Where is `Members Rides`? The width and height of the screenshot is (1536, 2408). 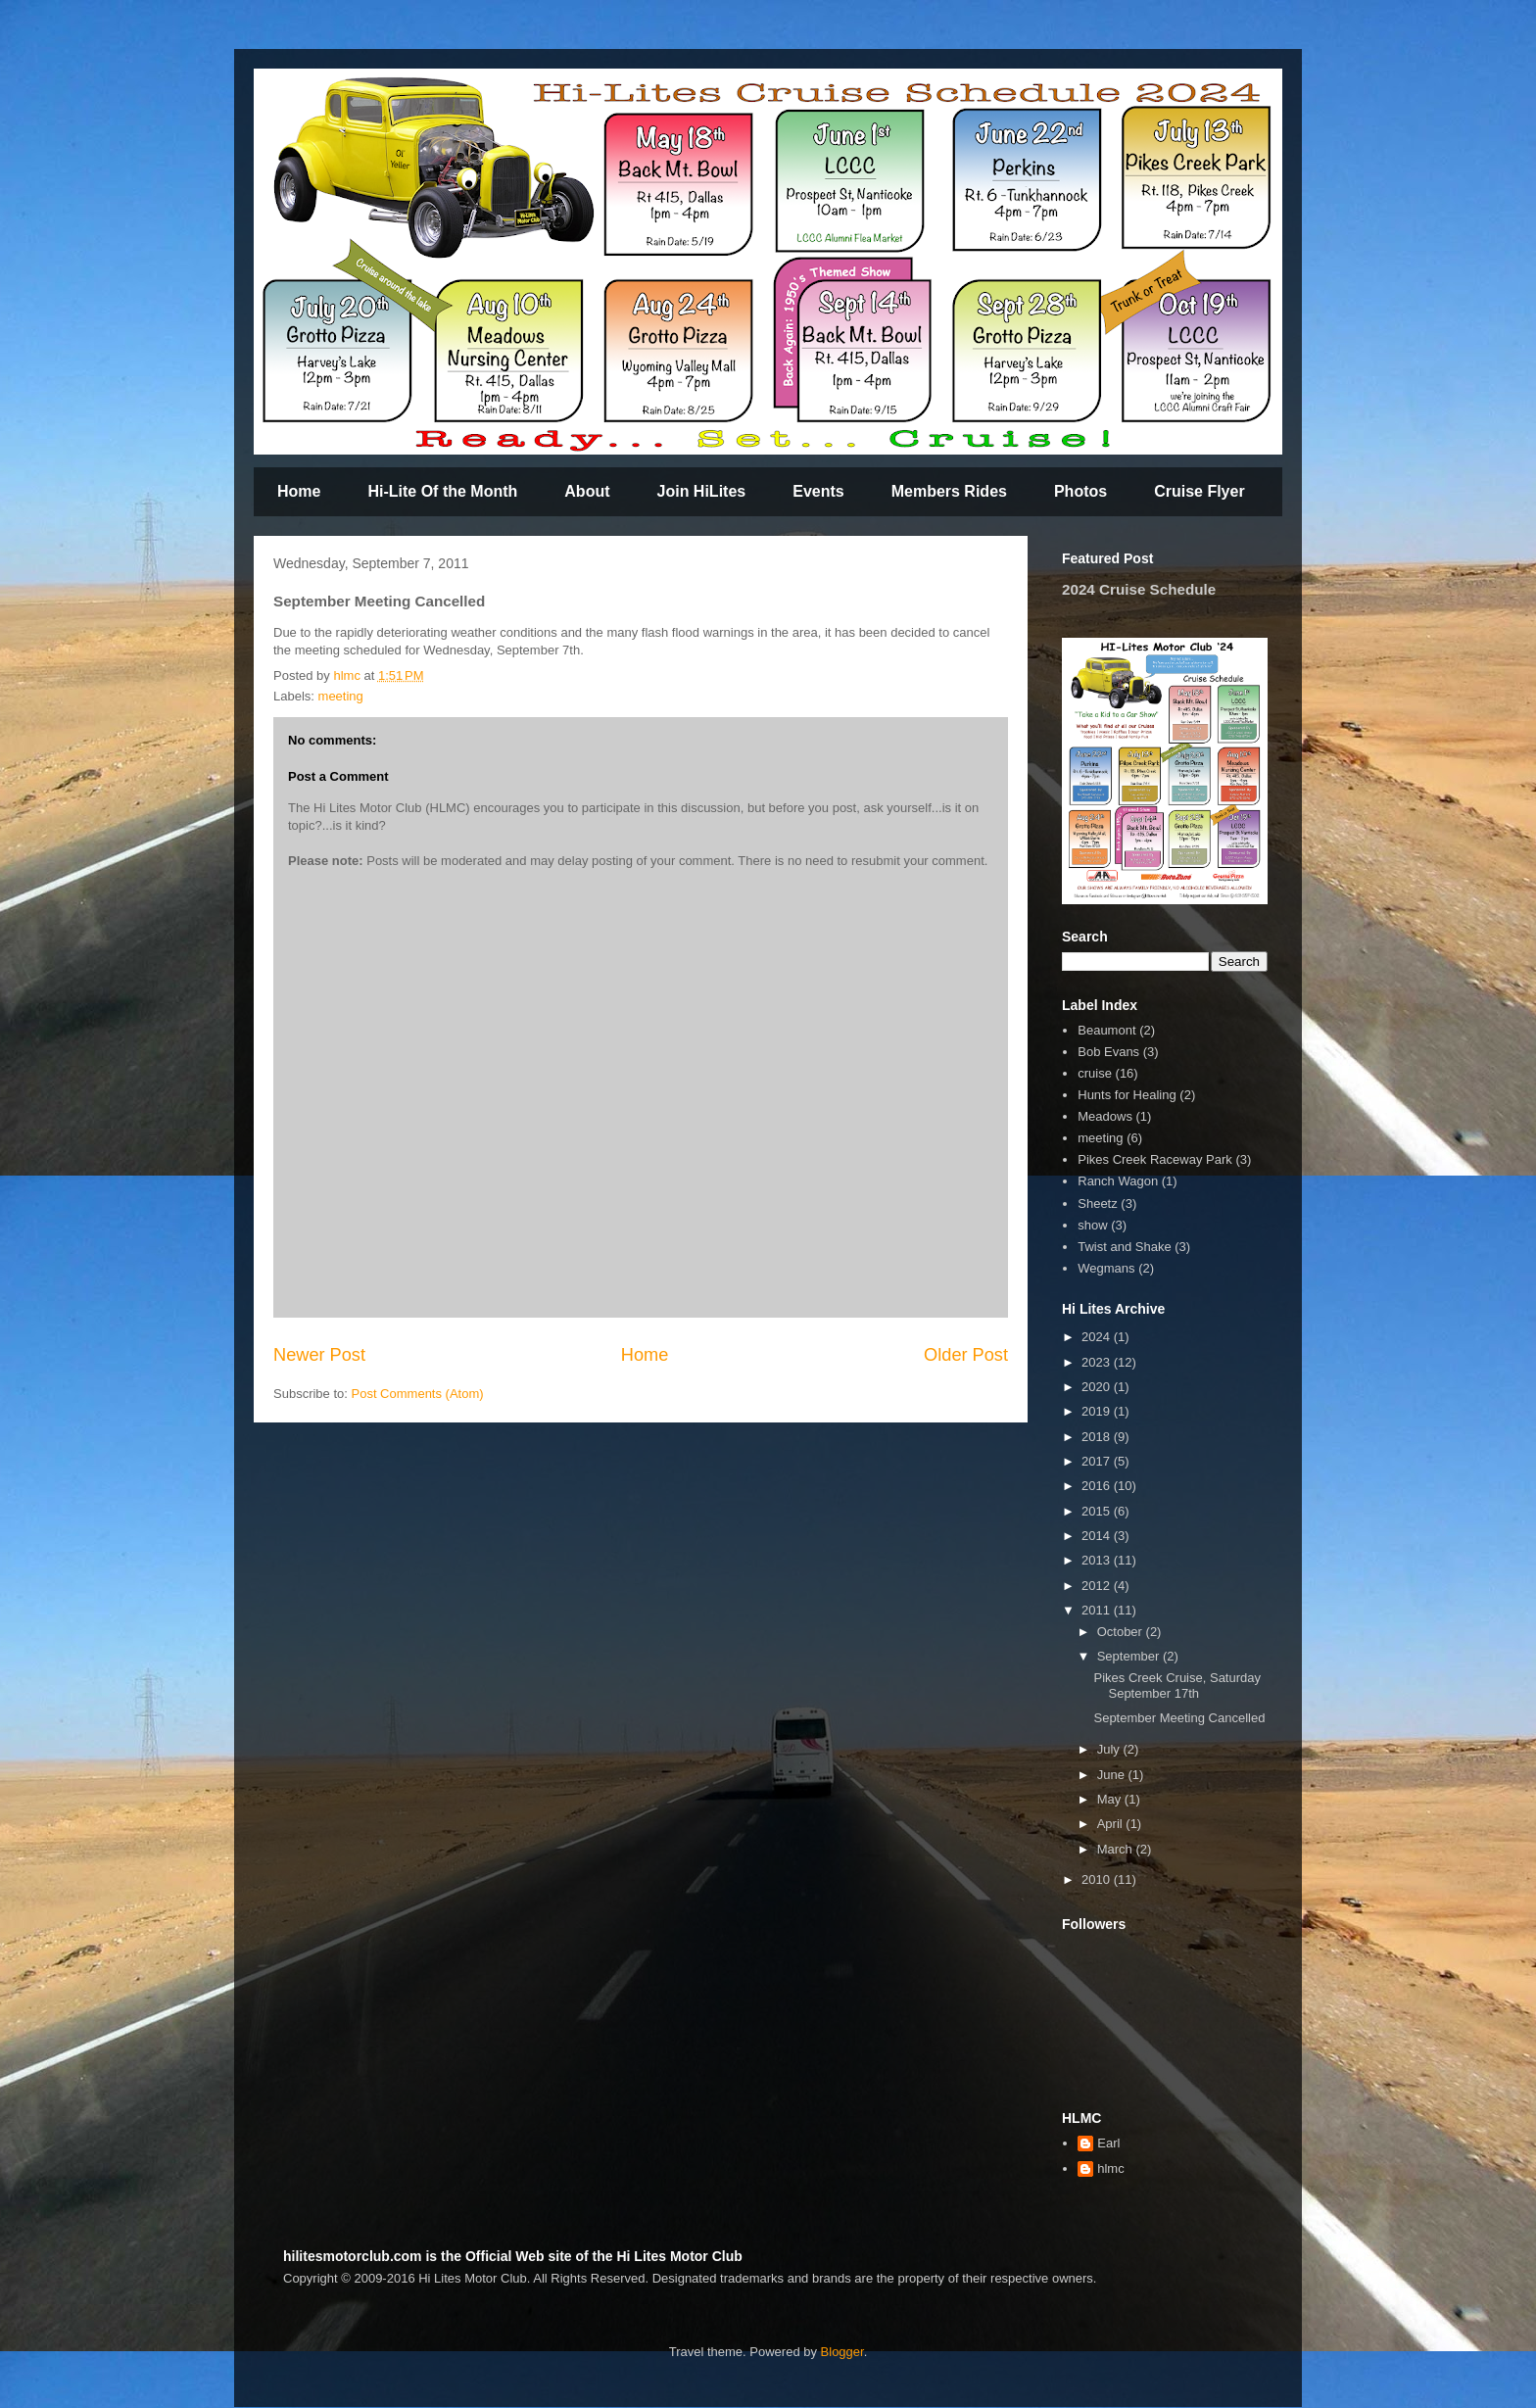 Members Rides is located at coordinates (949, 491).